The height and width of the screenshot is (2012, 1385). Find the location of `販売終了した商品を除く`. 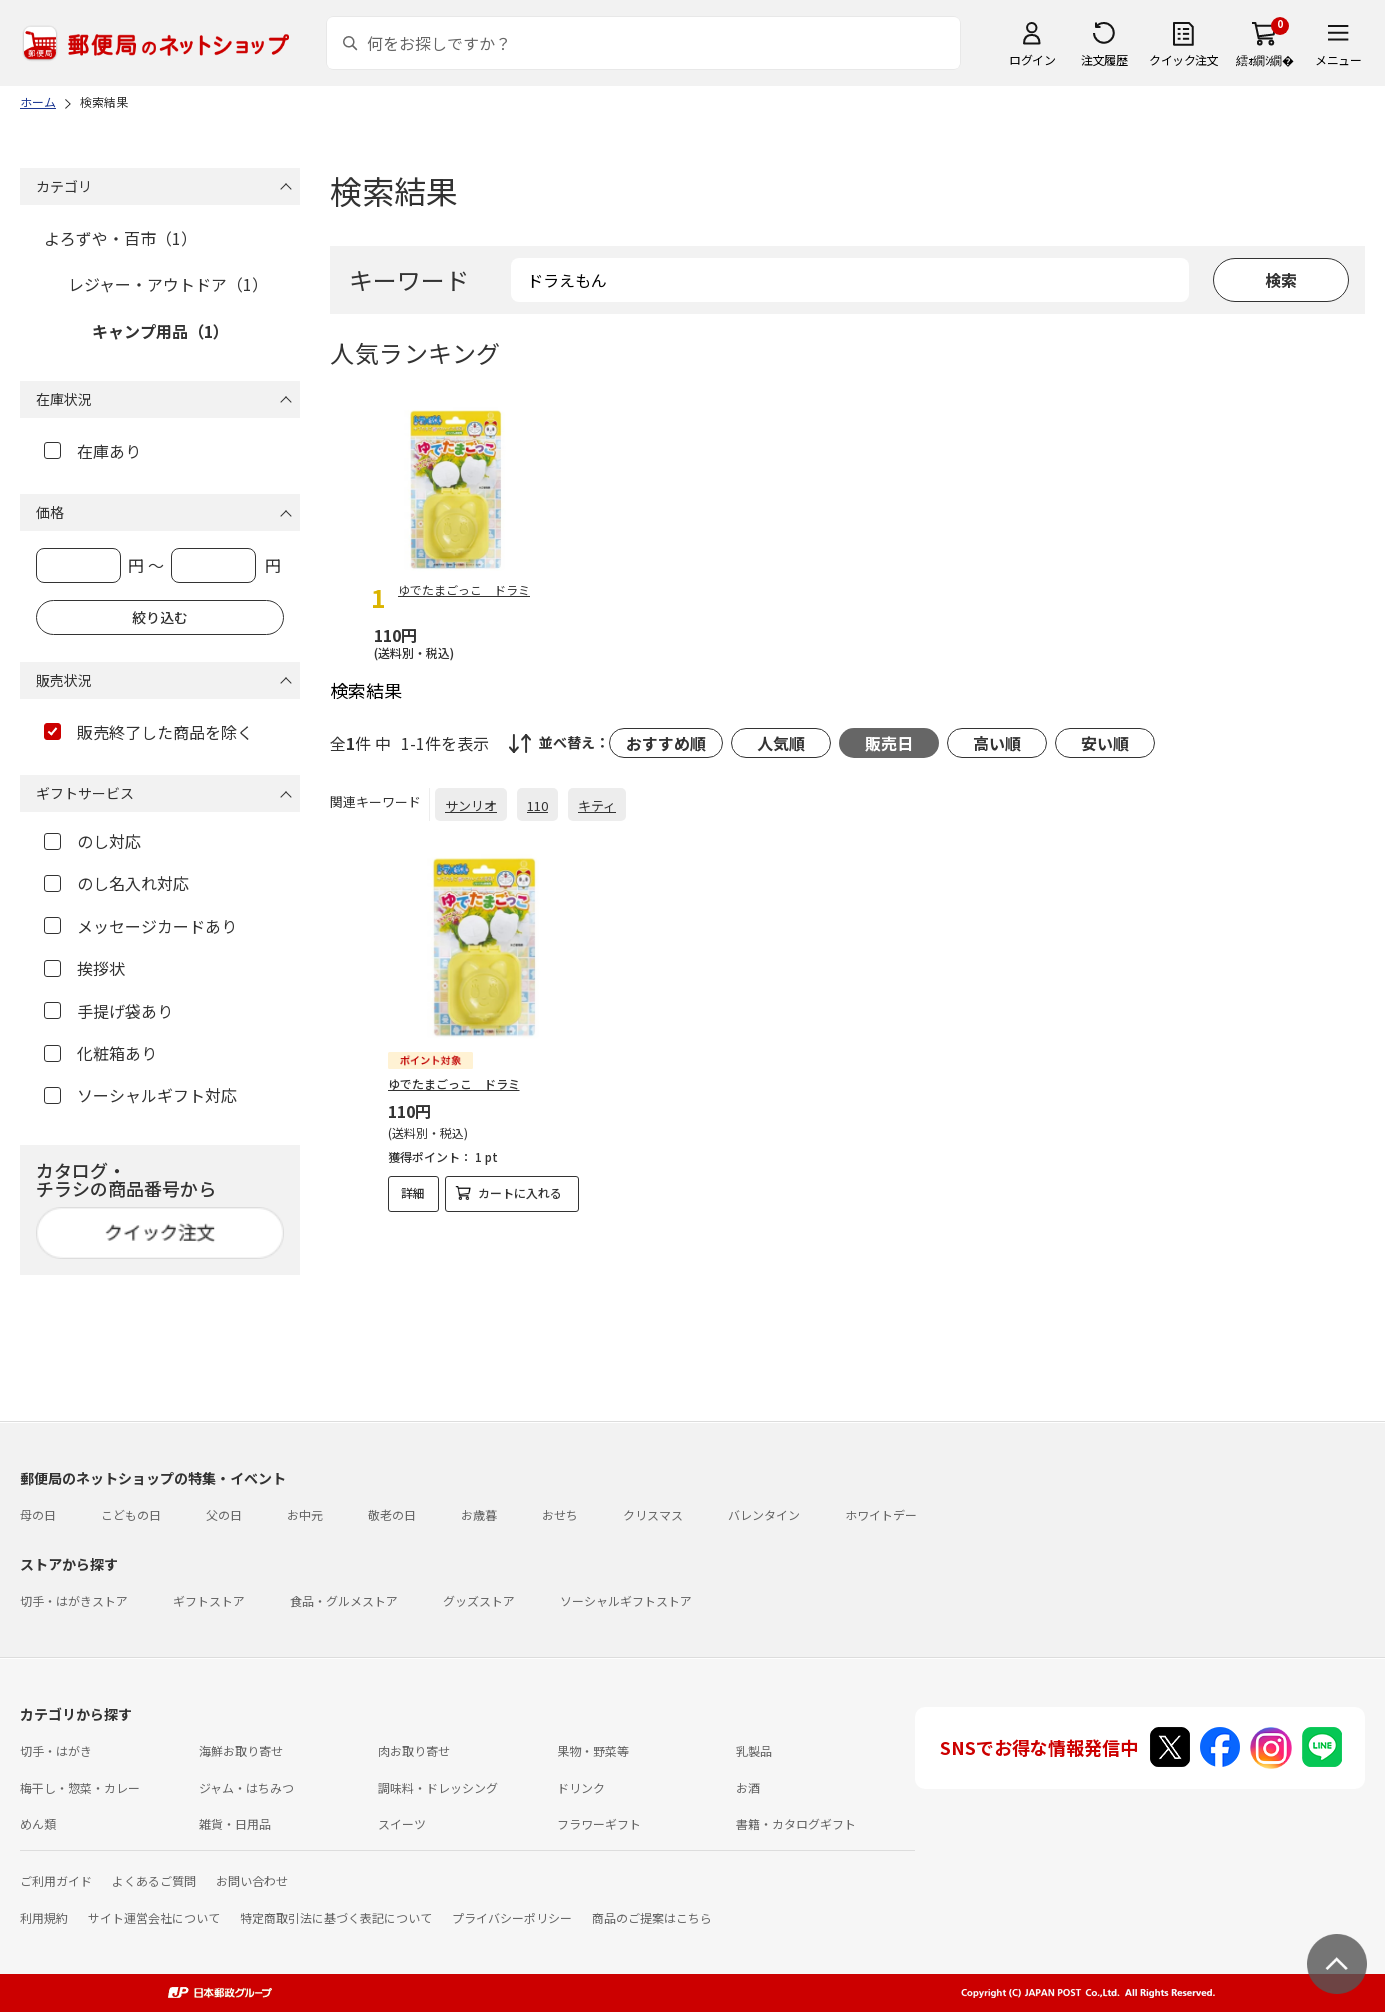

販売終了した商品を除く is located at coordinates (148, 732).